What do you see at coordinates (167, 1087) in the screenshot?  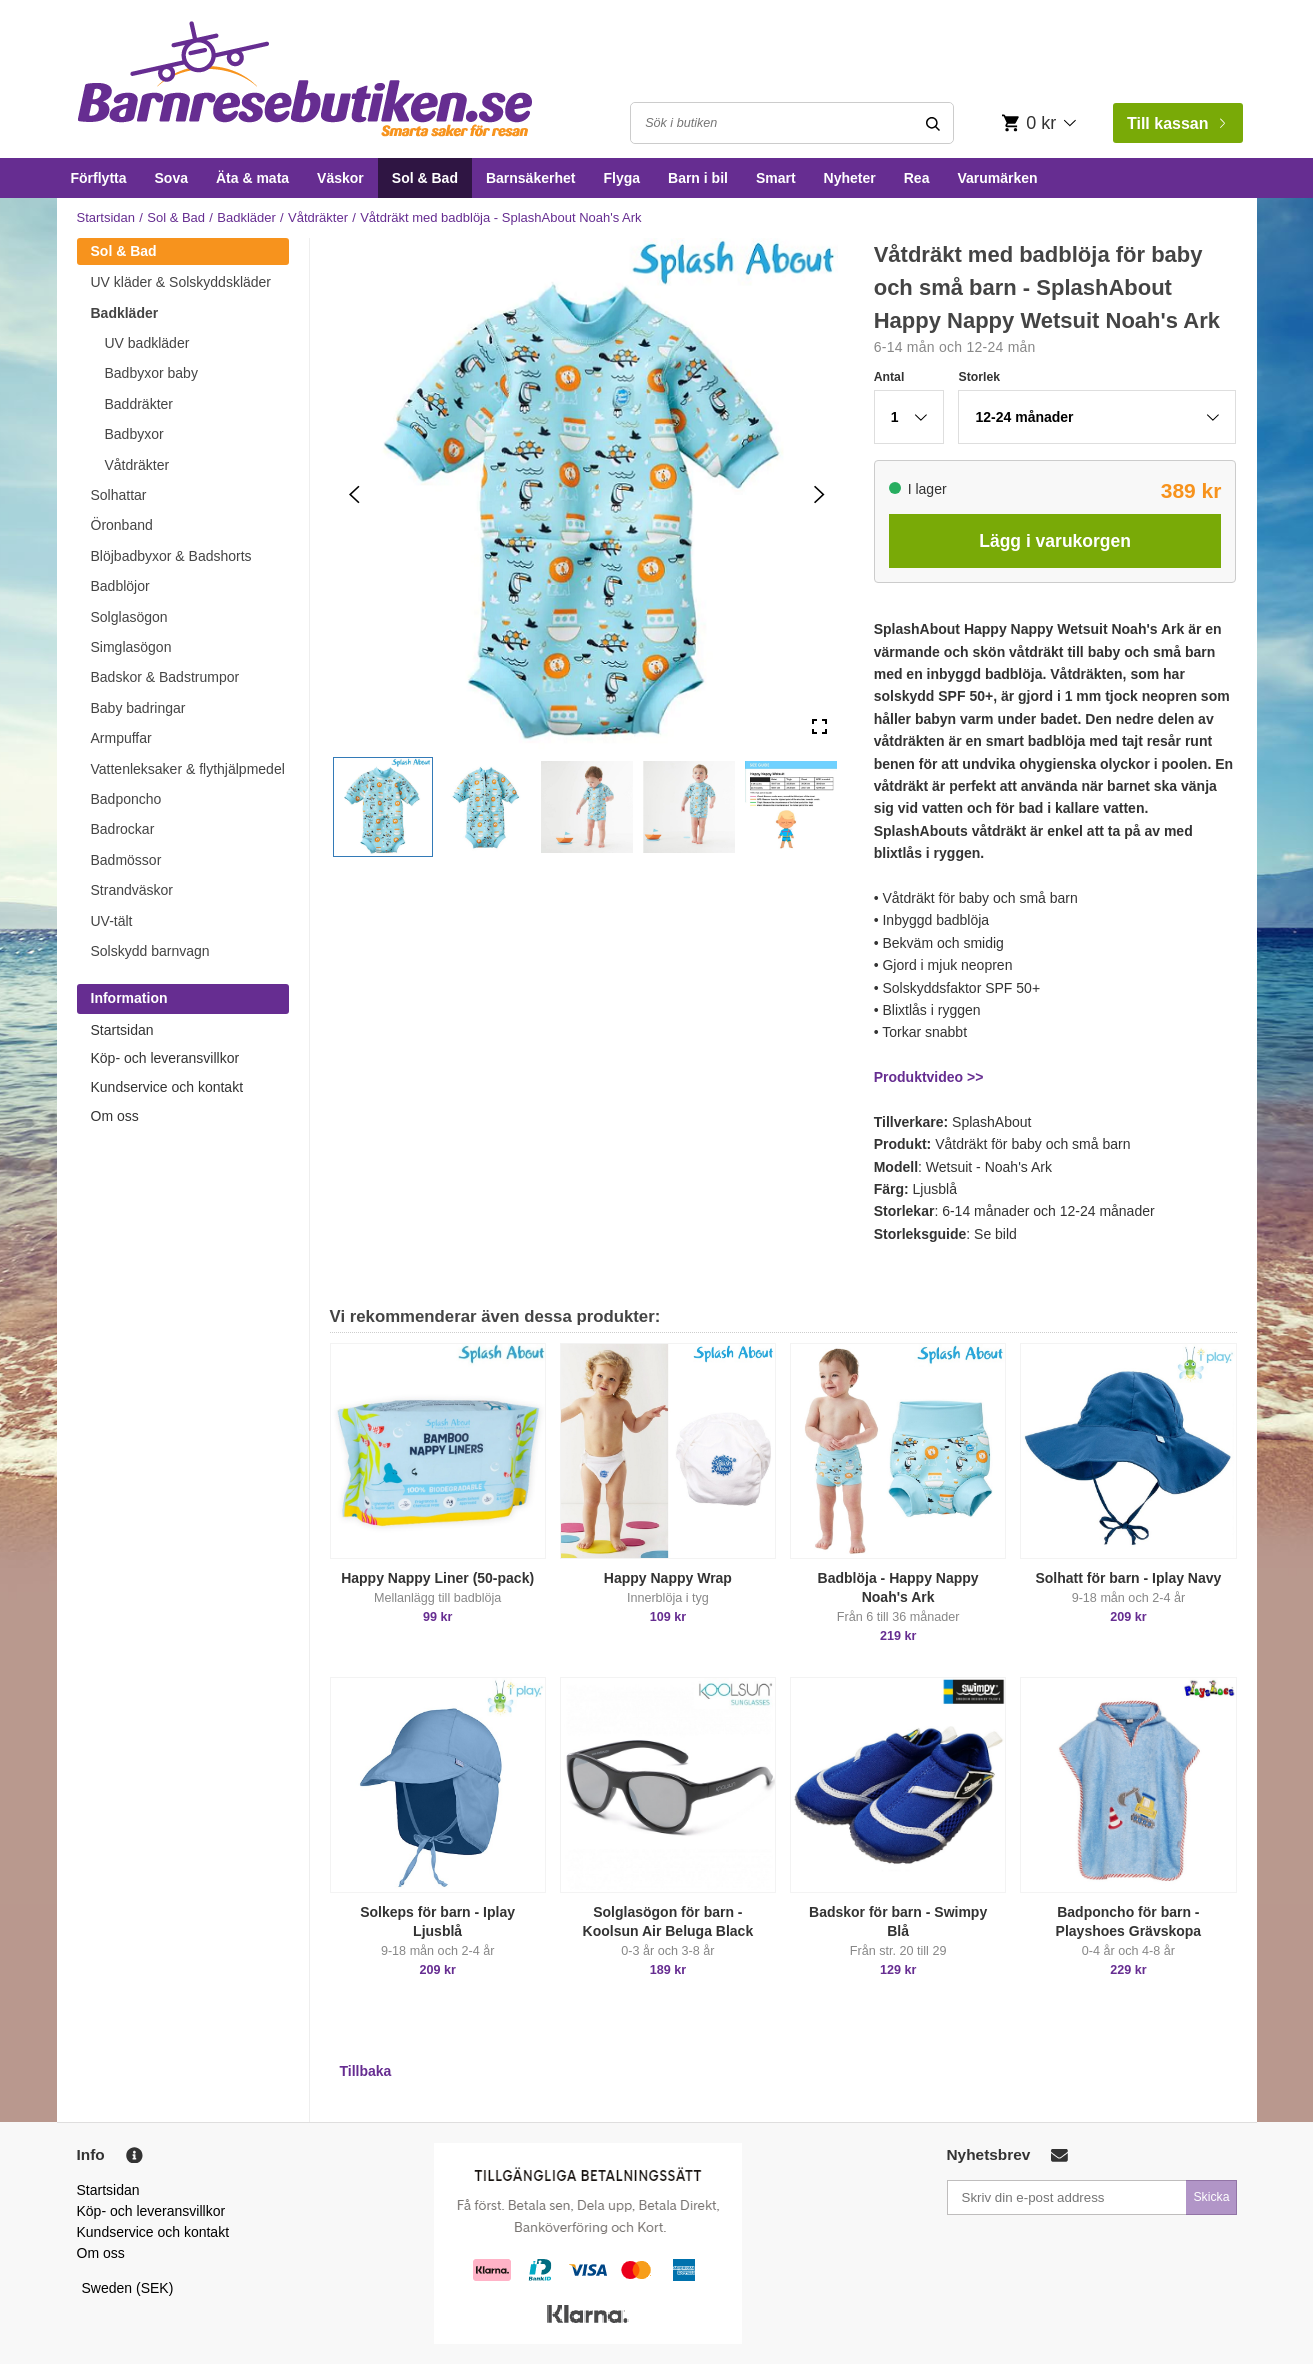 I see `Kundservice och kontakt` at bounding box center [167, 1087].